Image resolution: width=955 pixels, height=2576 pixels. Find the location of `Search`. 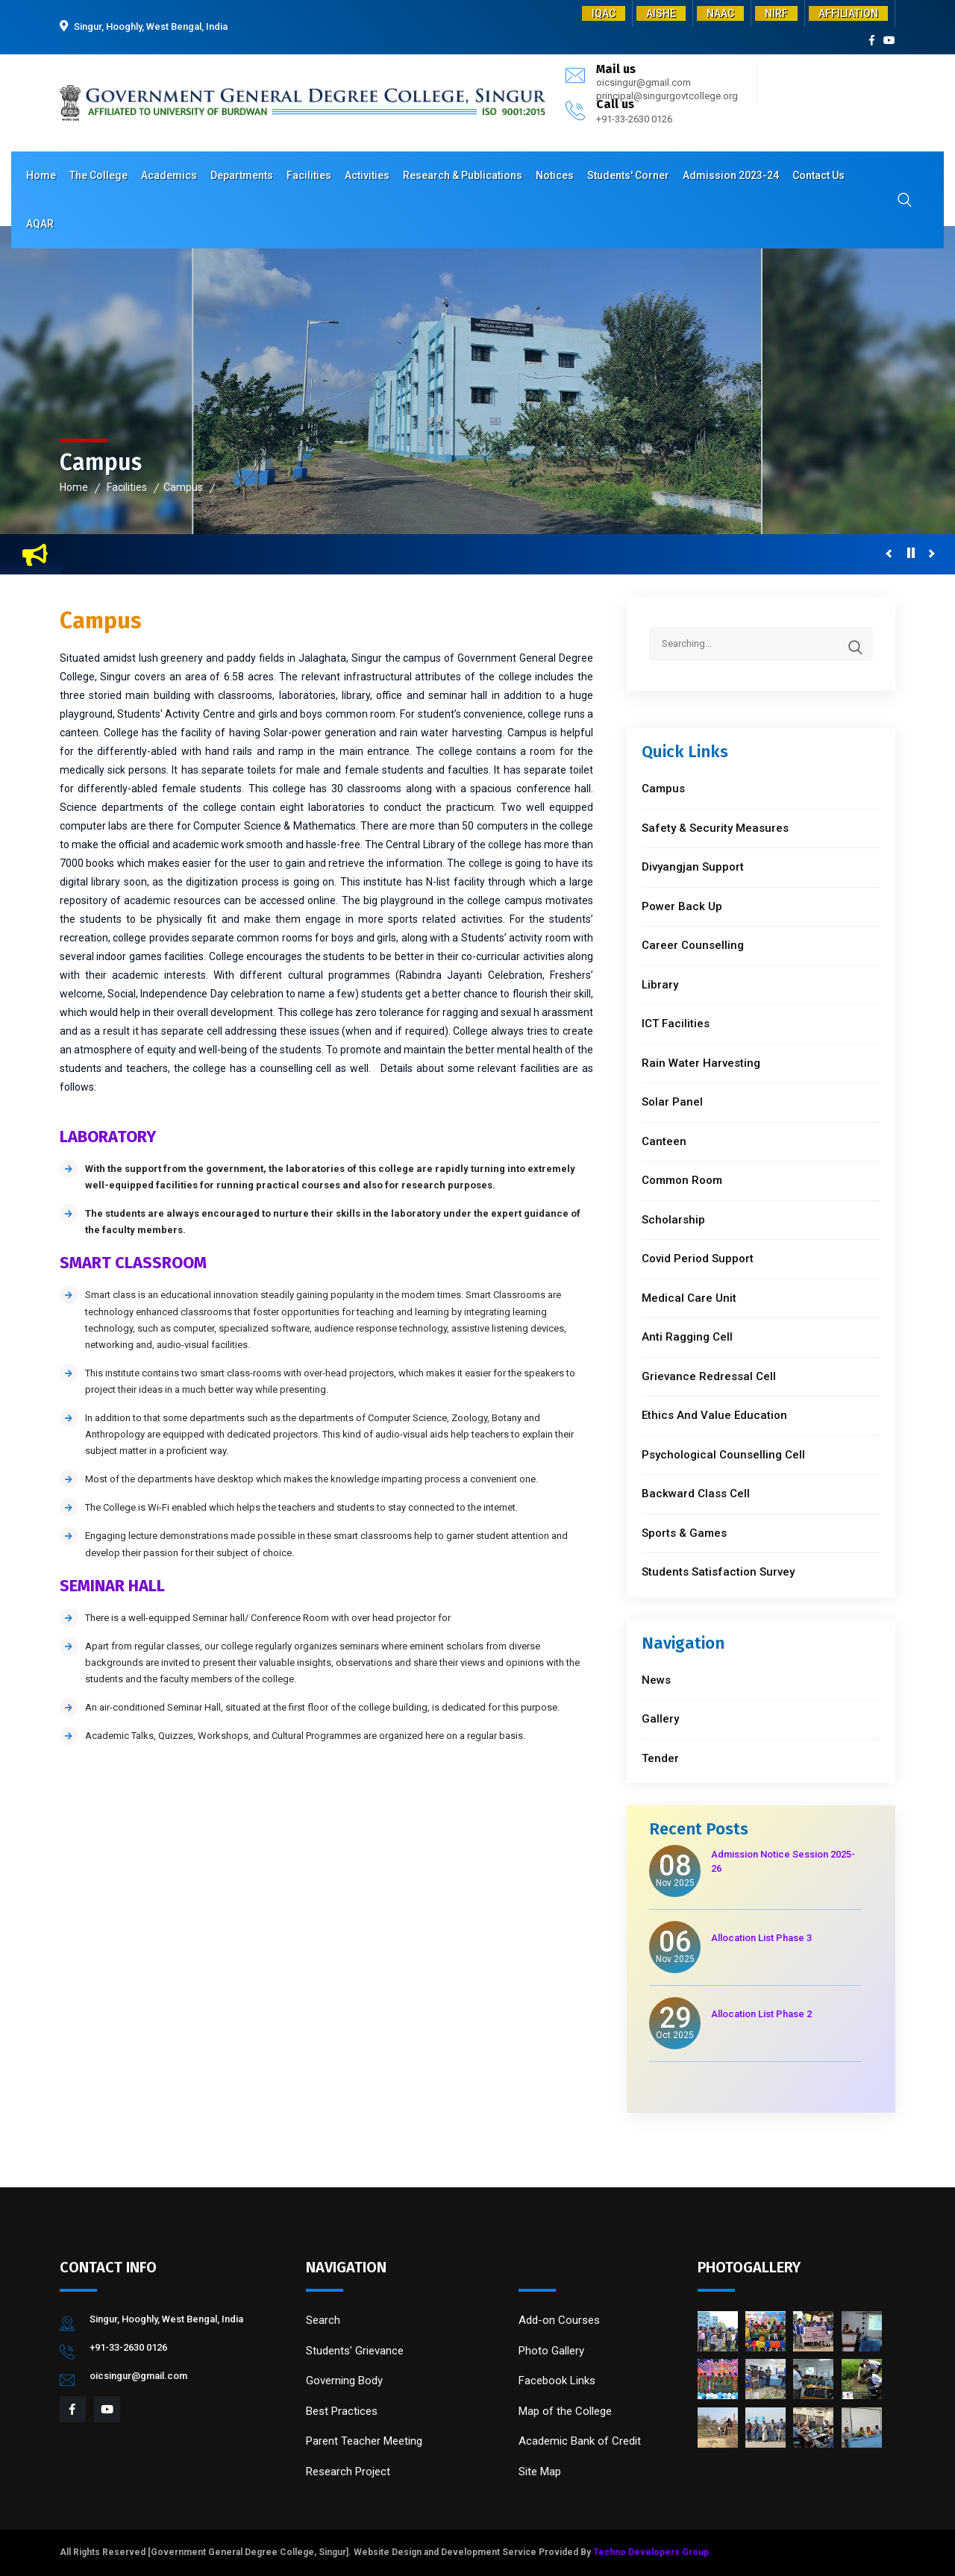

Search is located at coordinates (323, 2320).